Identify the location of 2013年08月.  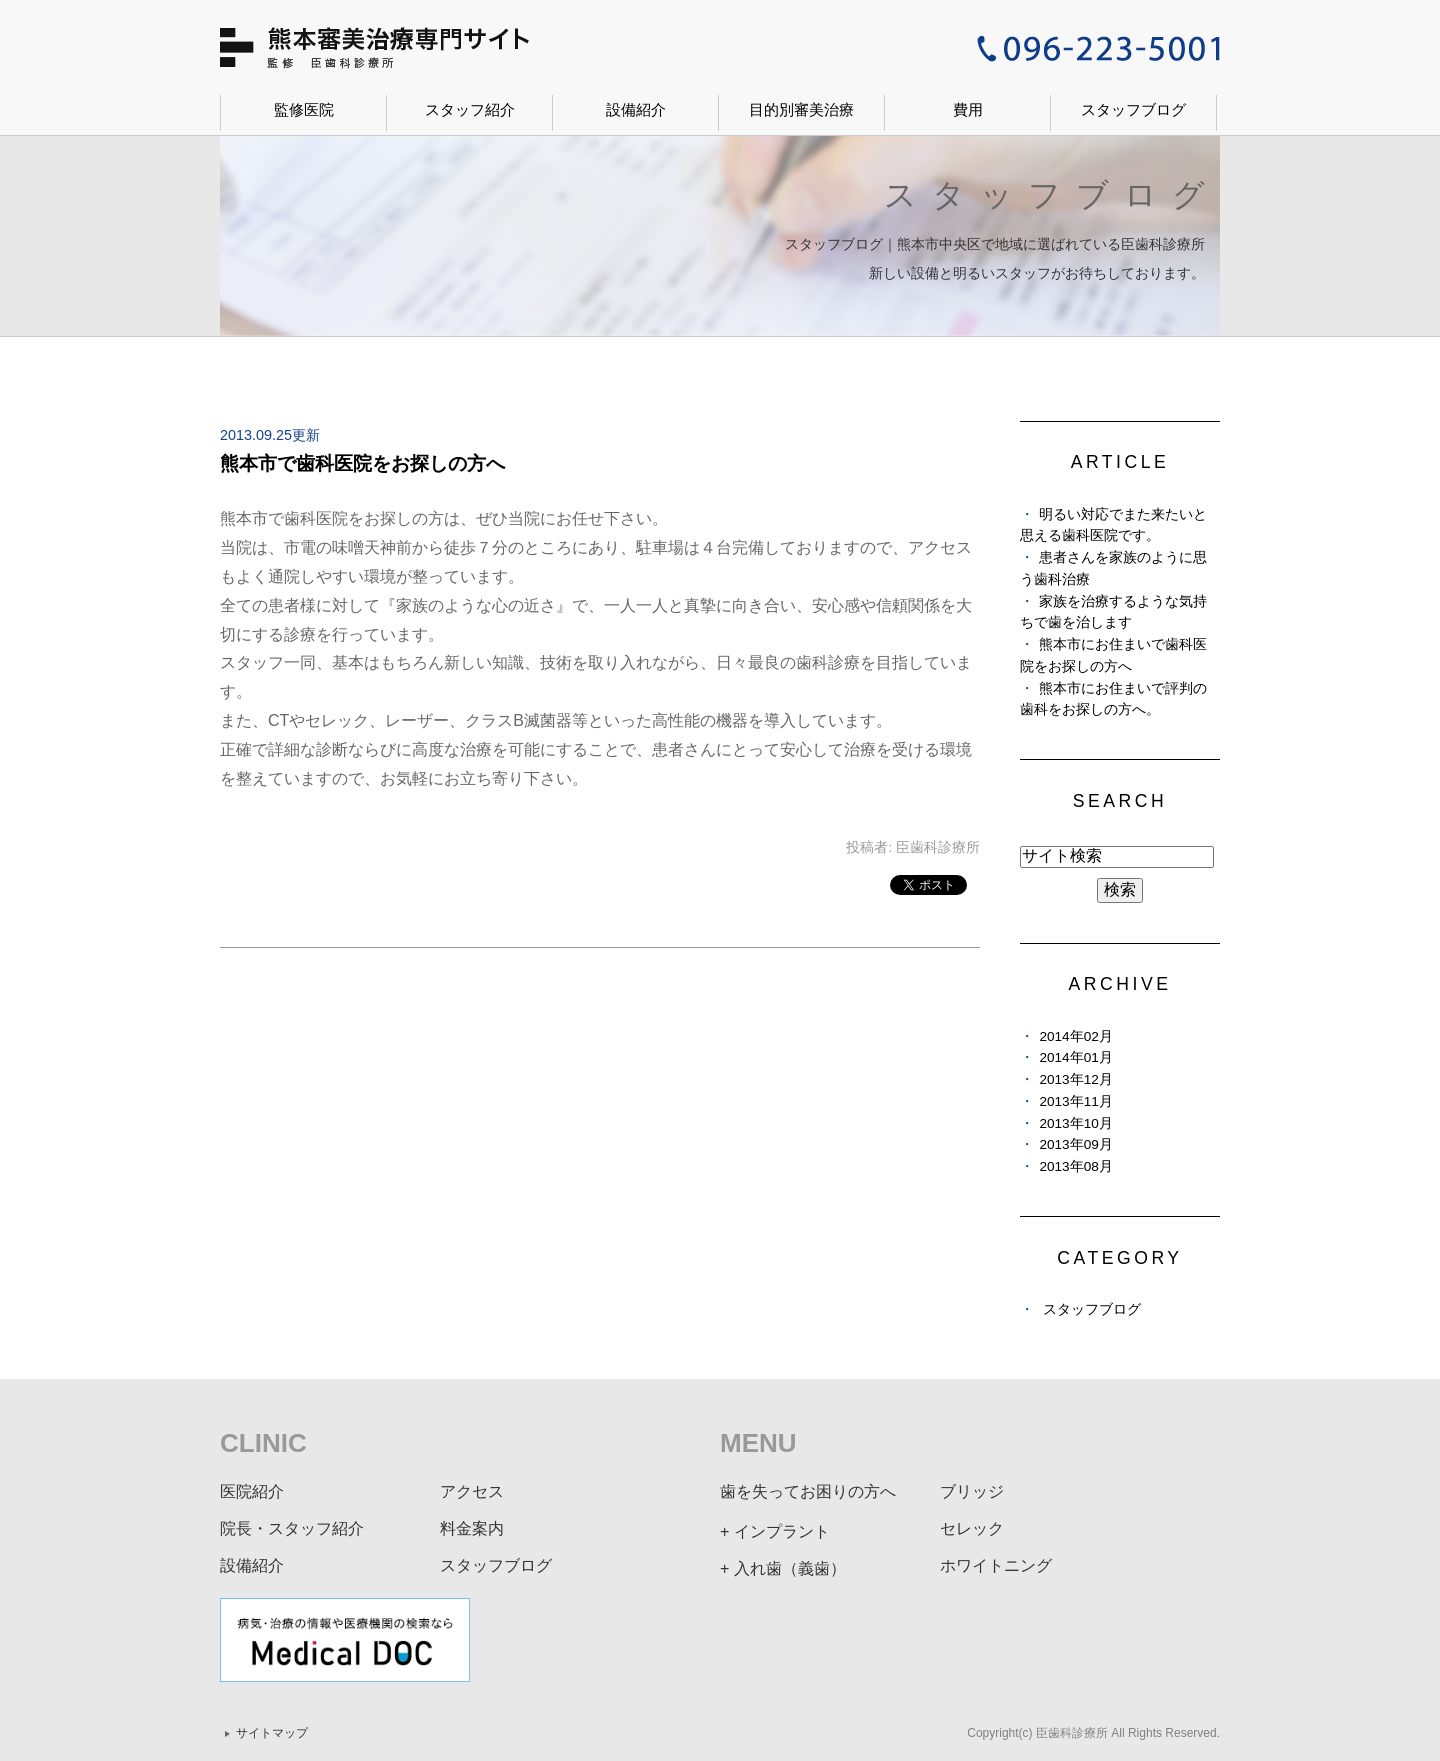
(1075, 1166).